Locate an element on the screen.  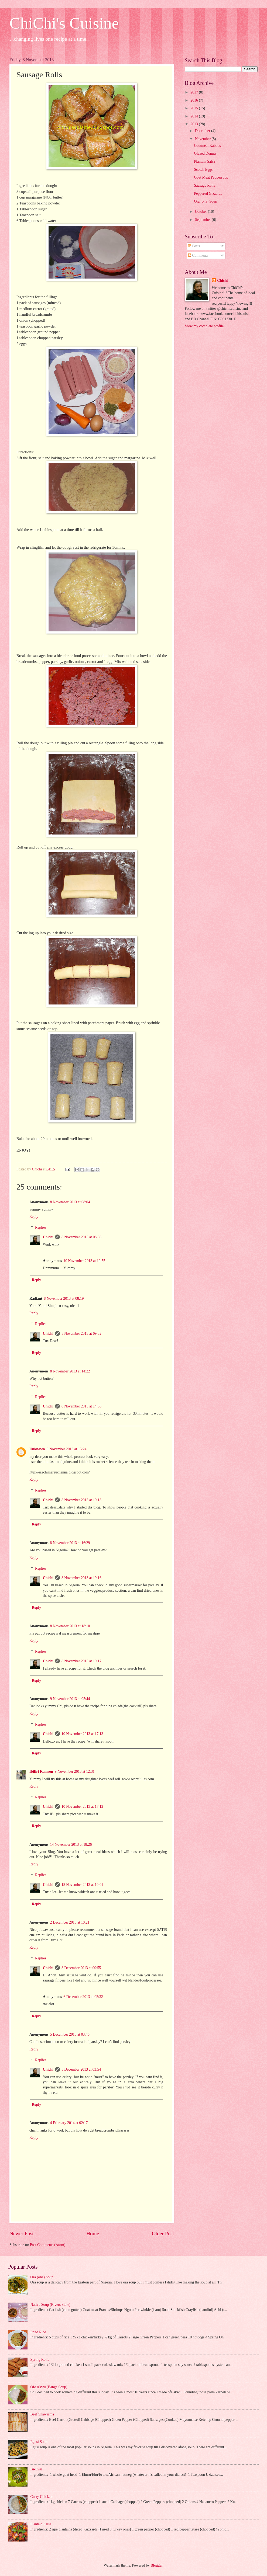
Scotch Eggs is located at coordinates (203, 170).